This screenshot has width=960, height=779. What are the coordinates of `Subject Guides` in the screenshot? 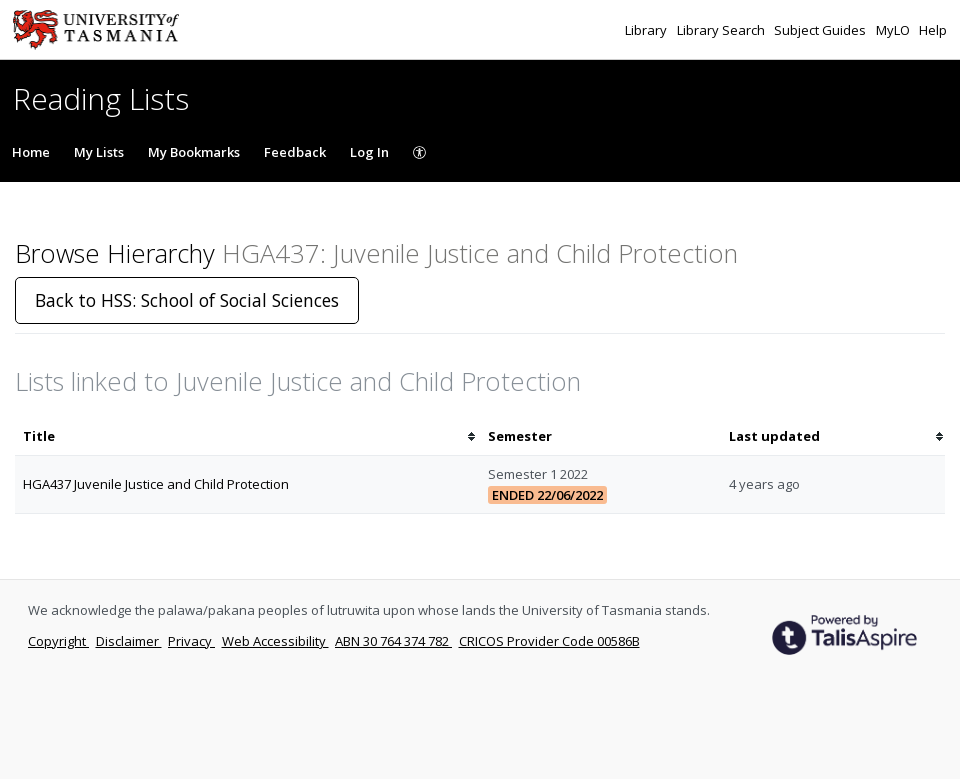 It's located at (821, 30).